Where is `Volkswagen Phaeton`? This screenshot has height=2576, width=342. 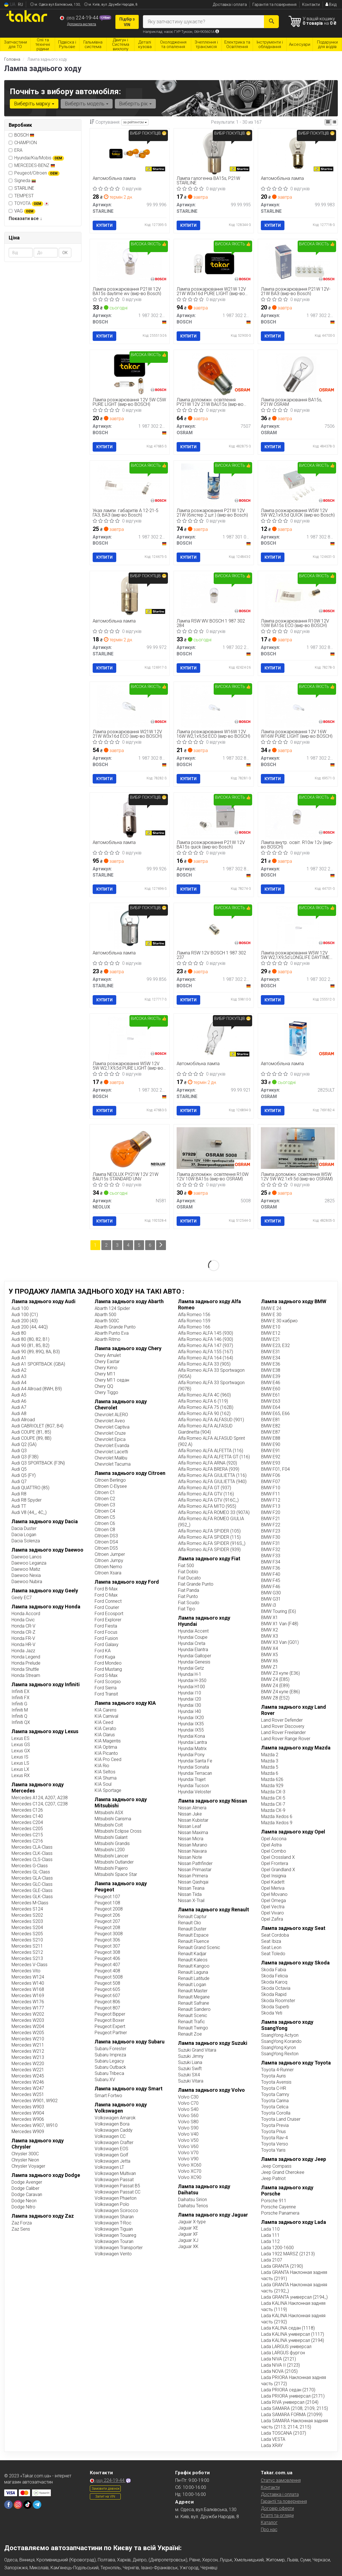
Volkswagen Phaeton is located at coordinates (115, 2198).